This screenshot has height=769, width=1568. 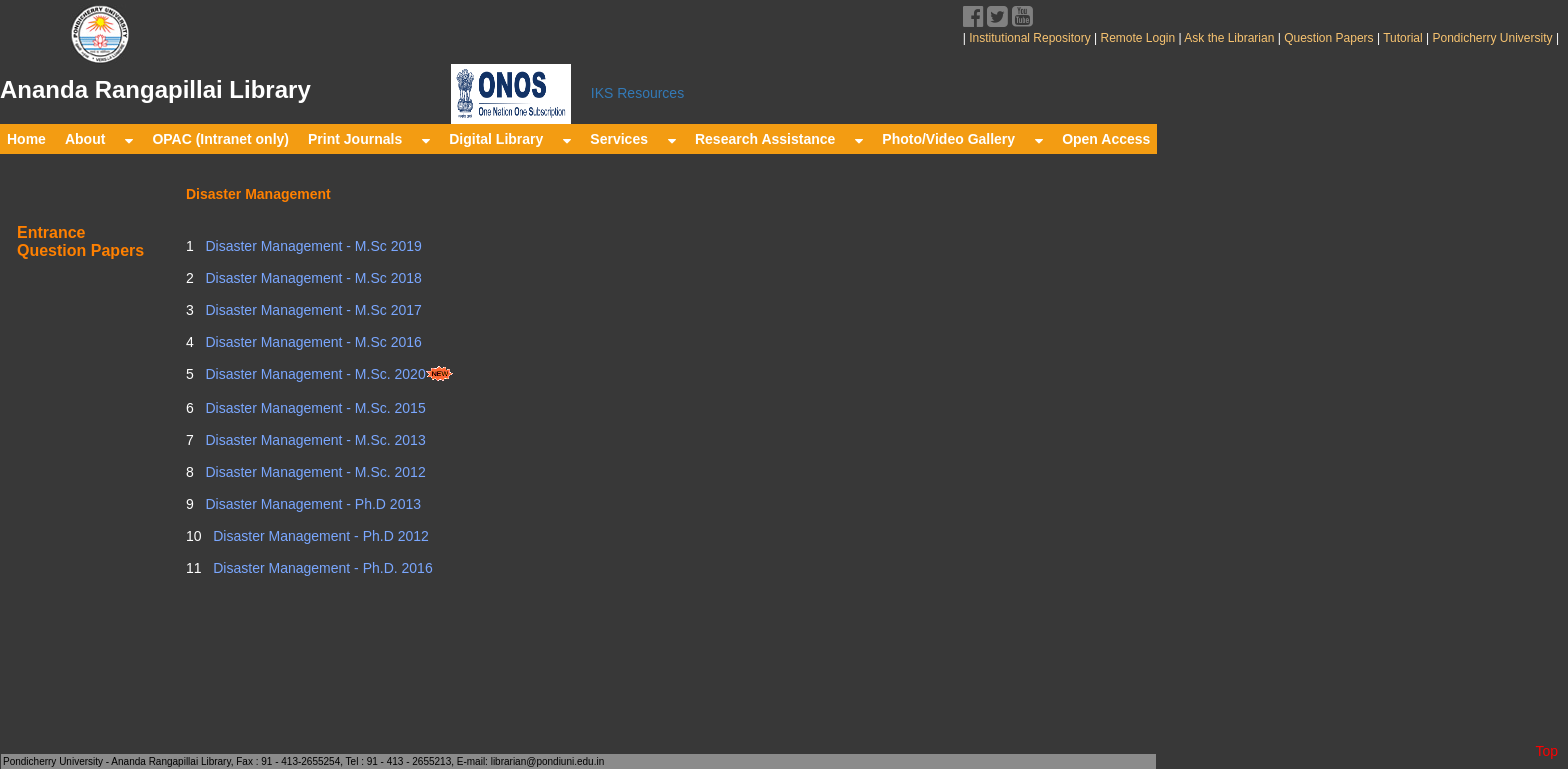 What do you see at coordinates (312, 246) in the screenshot?
I see `Disaster Management - M.Sc 2019` at bounding box center [312, 246].